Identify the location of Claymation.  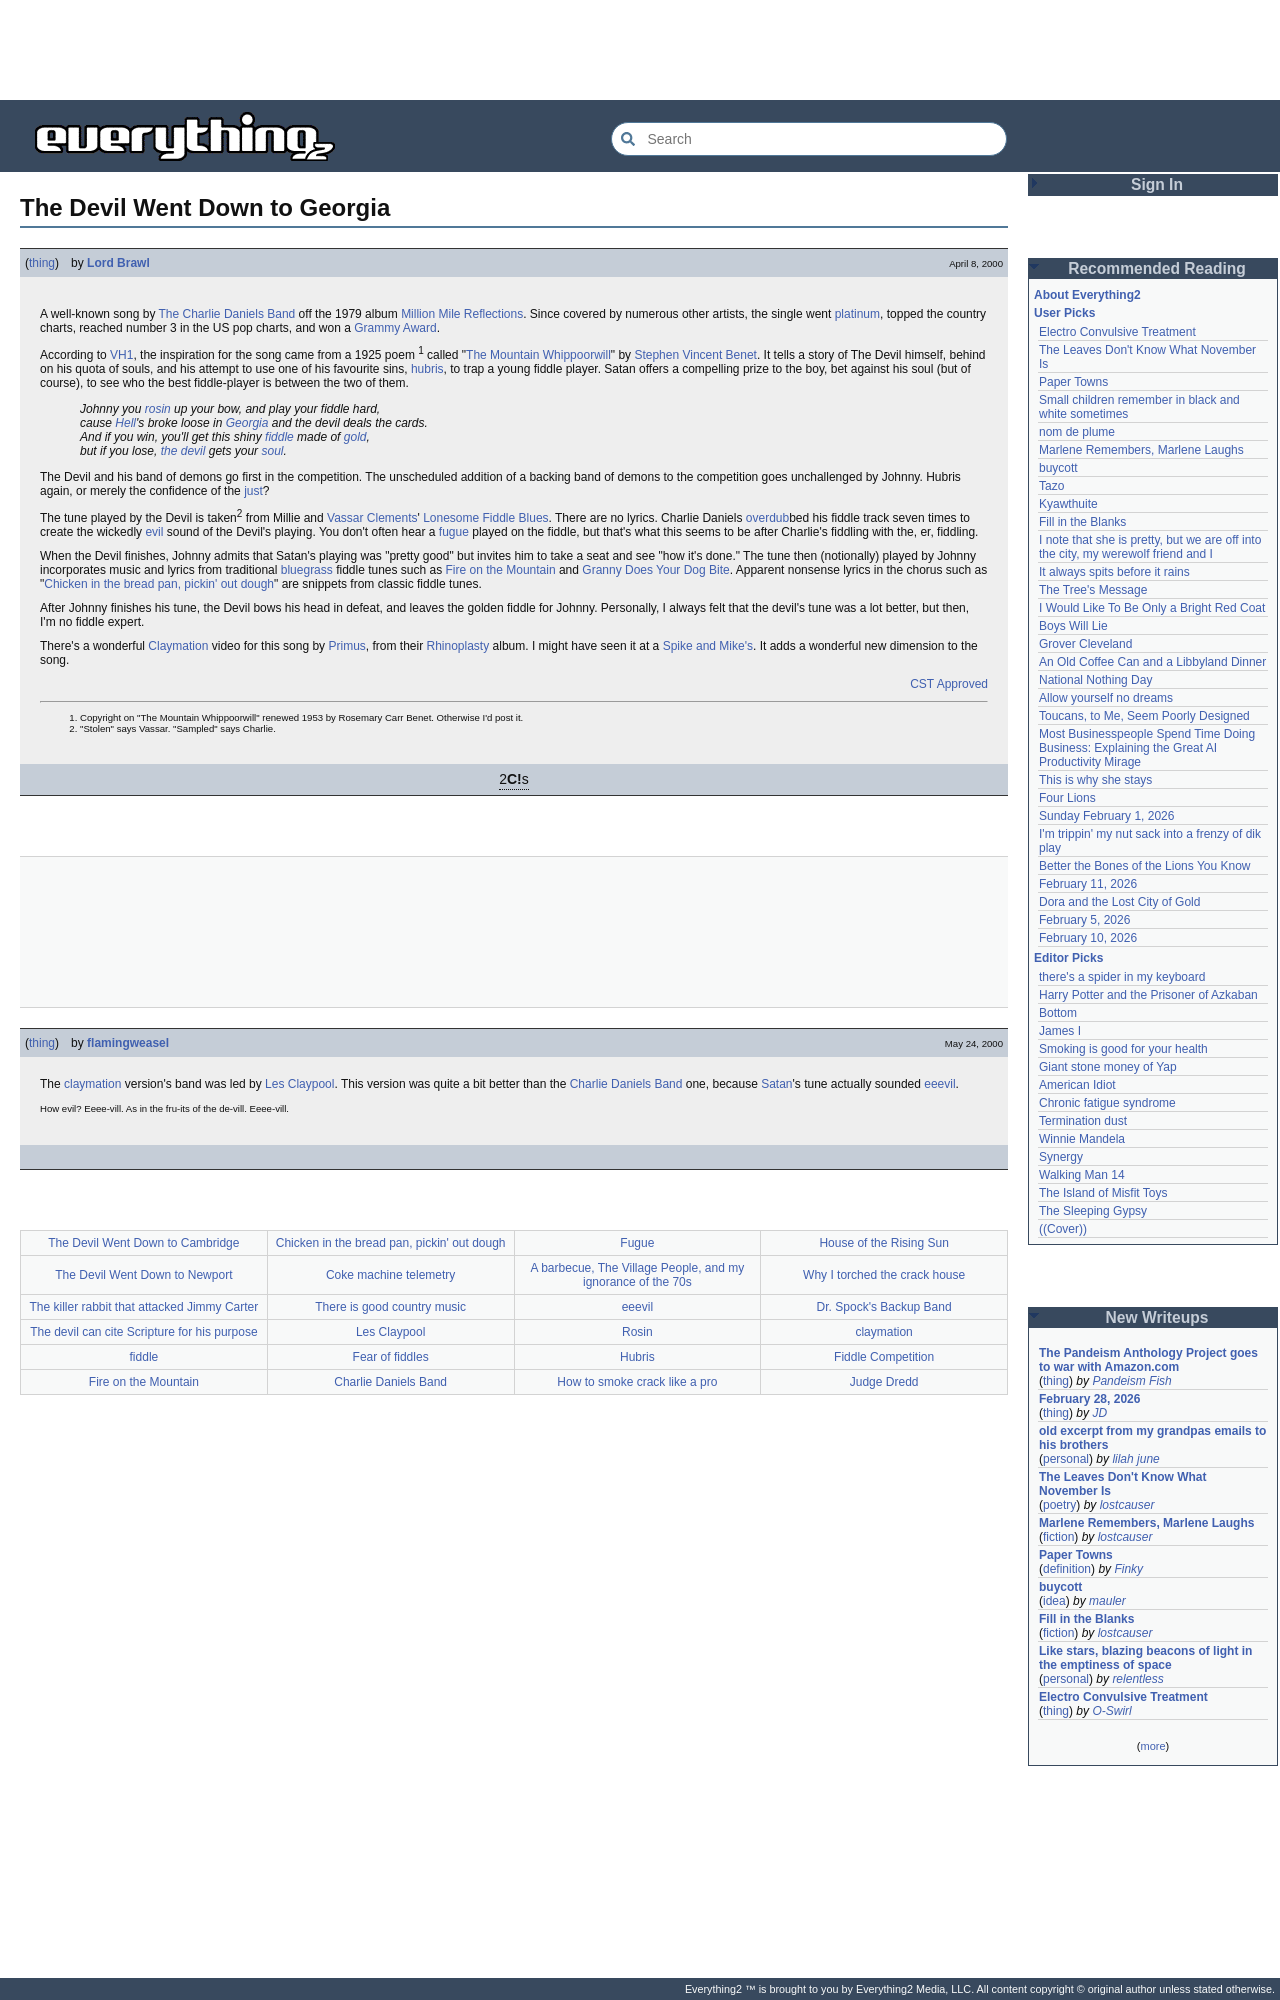
(178, 646).